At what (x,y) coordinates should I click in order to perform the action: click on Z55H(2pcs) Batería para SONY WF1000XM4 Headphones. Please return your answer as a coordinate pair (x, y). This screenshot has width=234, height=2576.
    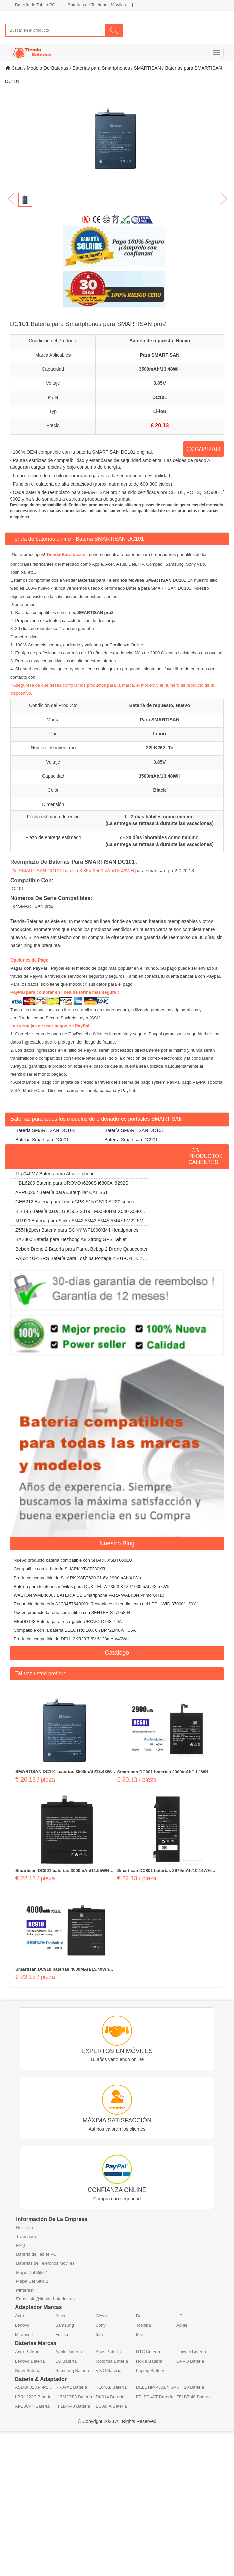
    Looking at the image, I should click on (76, 1230).